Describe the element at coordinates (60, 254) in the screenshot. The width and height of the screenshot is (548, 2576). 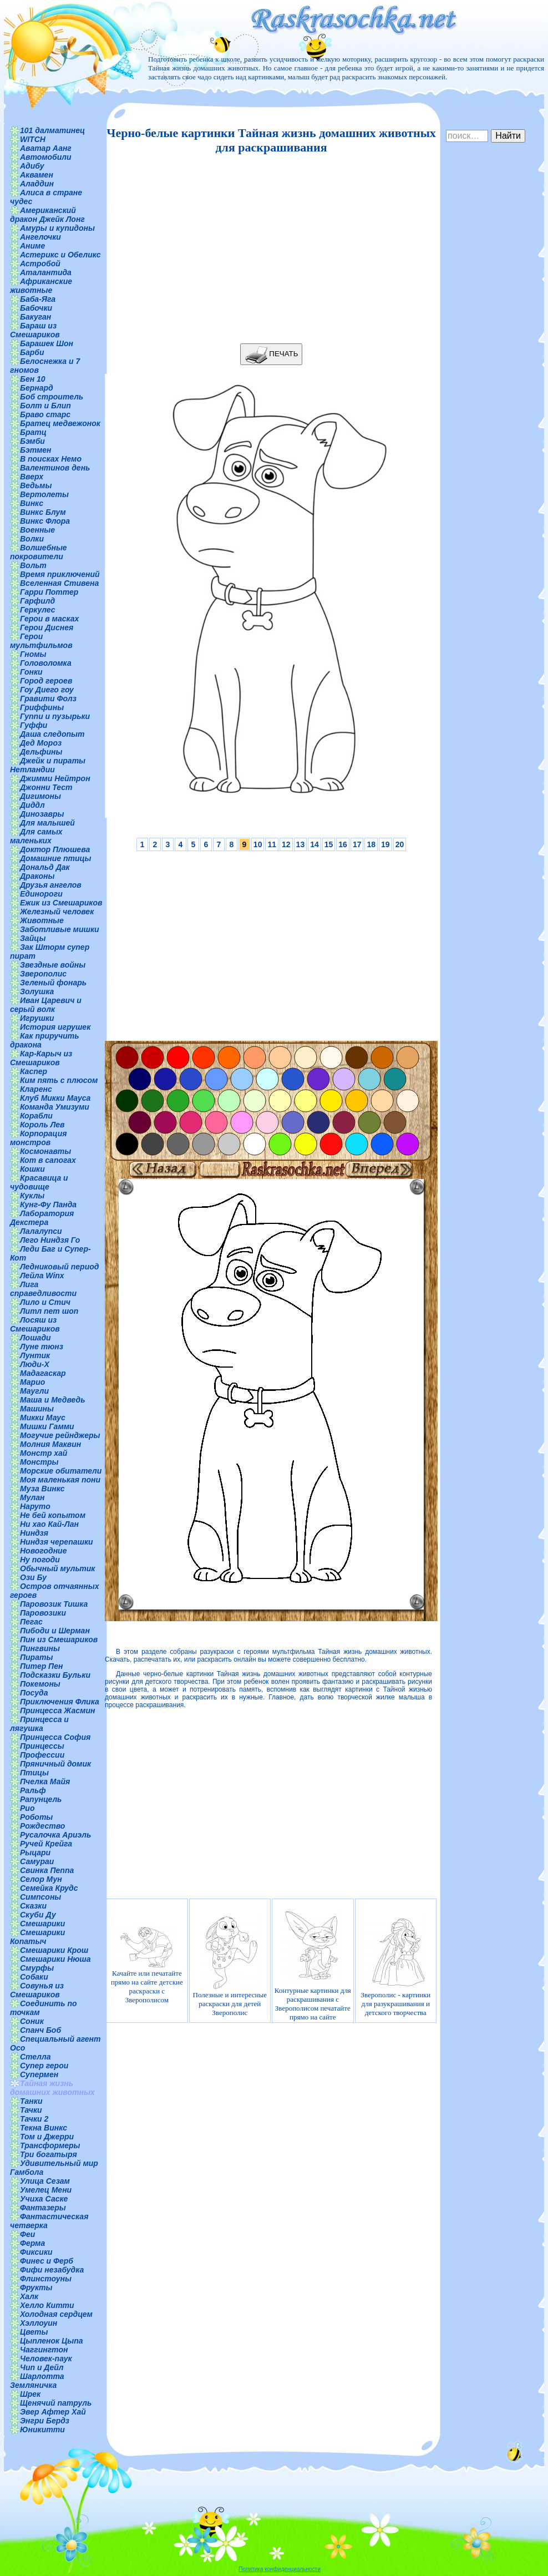
I see `Астерикс и Обеликс` at that location.